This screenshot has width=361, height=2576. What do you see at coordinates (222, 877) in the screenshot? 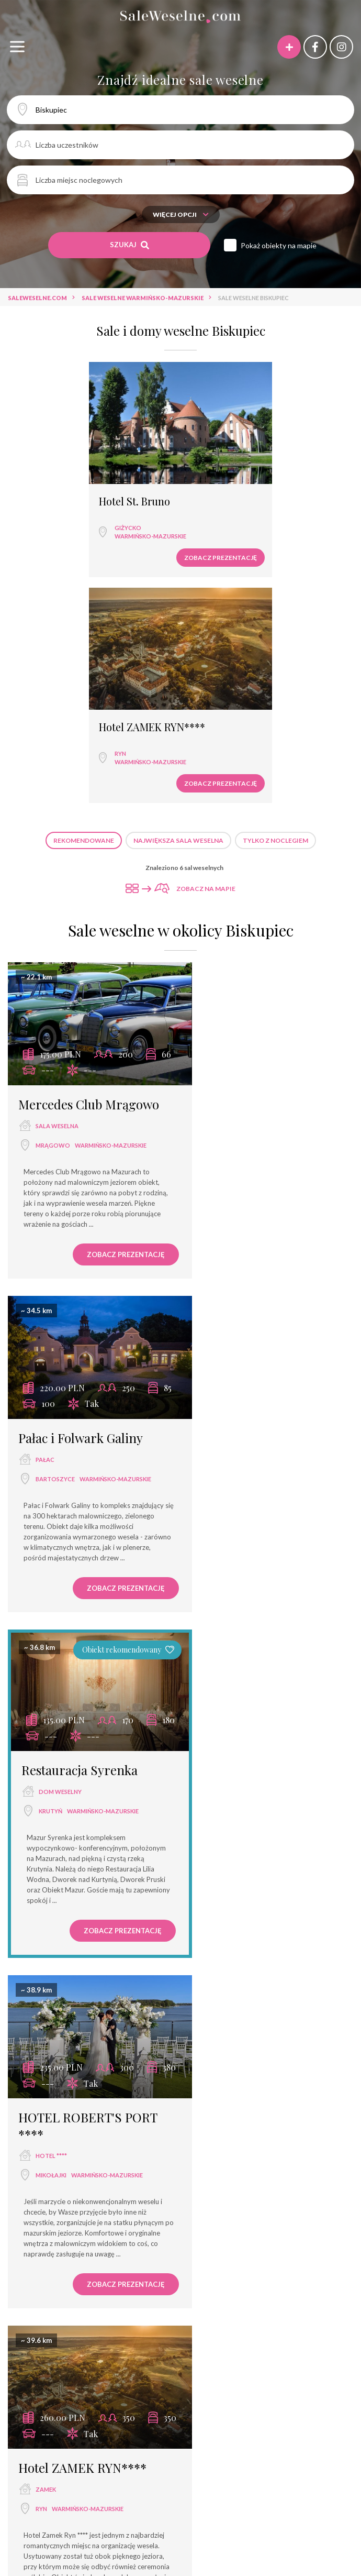
I see `pałac` at bounding box center [222, 877].